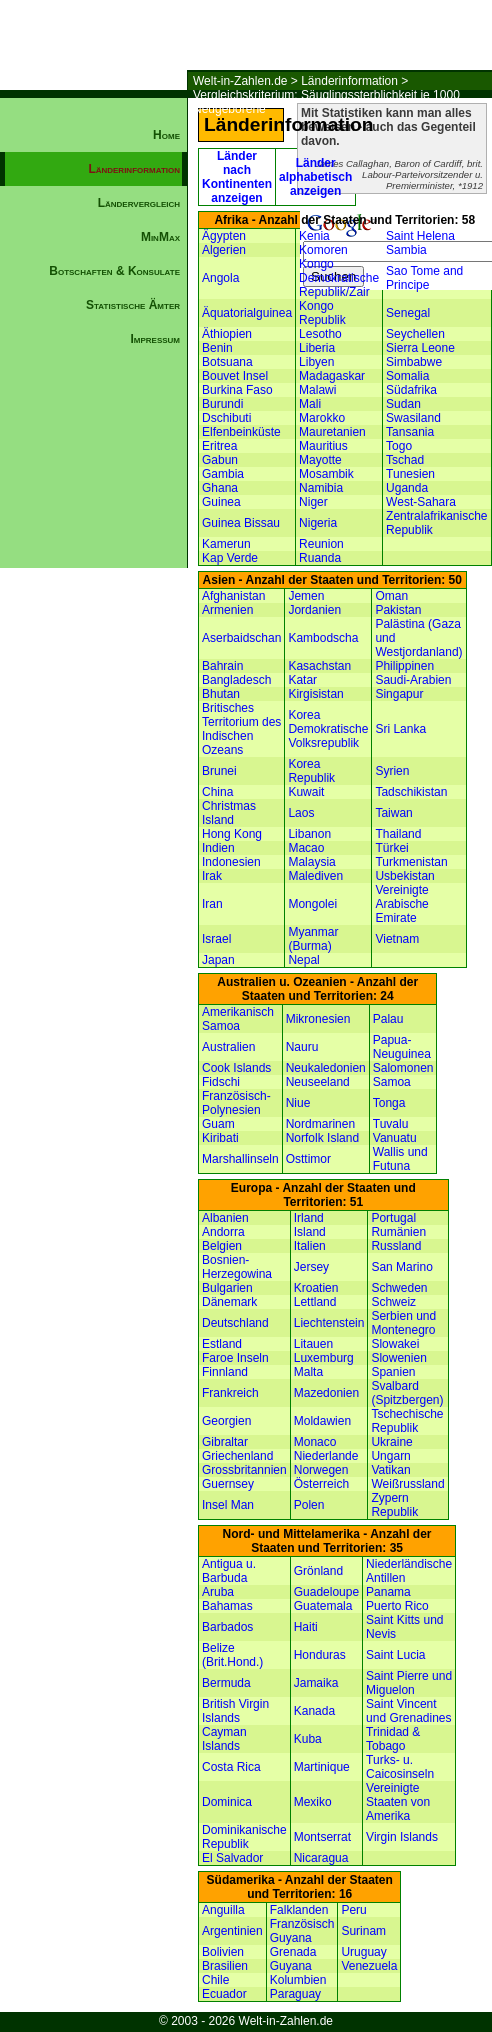  Describe the element at coordinates (215, 1980) in the screenshot. I see `Chile` at that location.